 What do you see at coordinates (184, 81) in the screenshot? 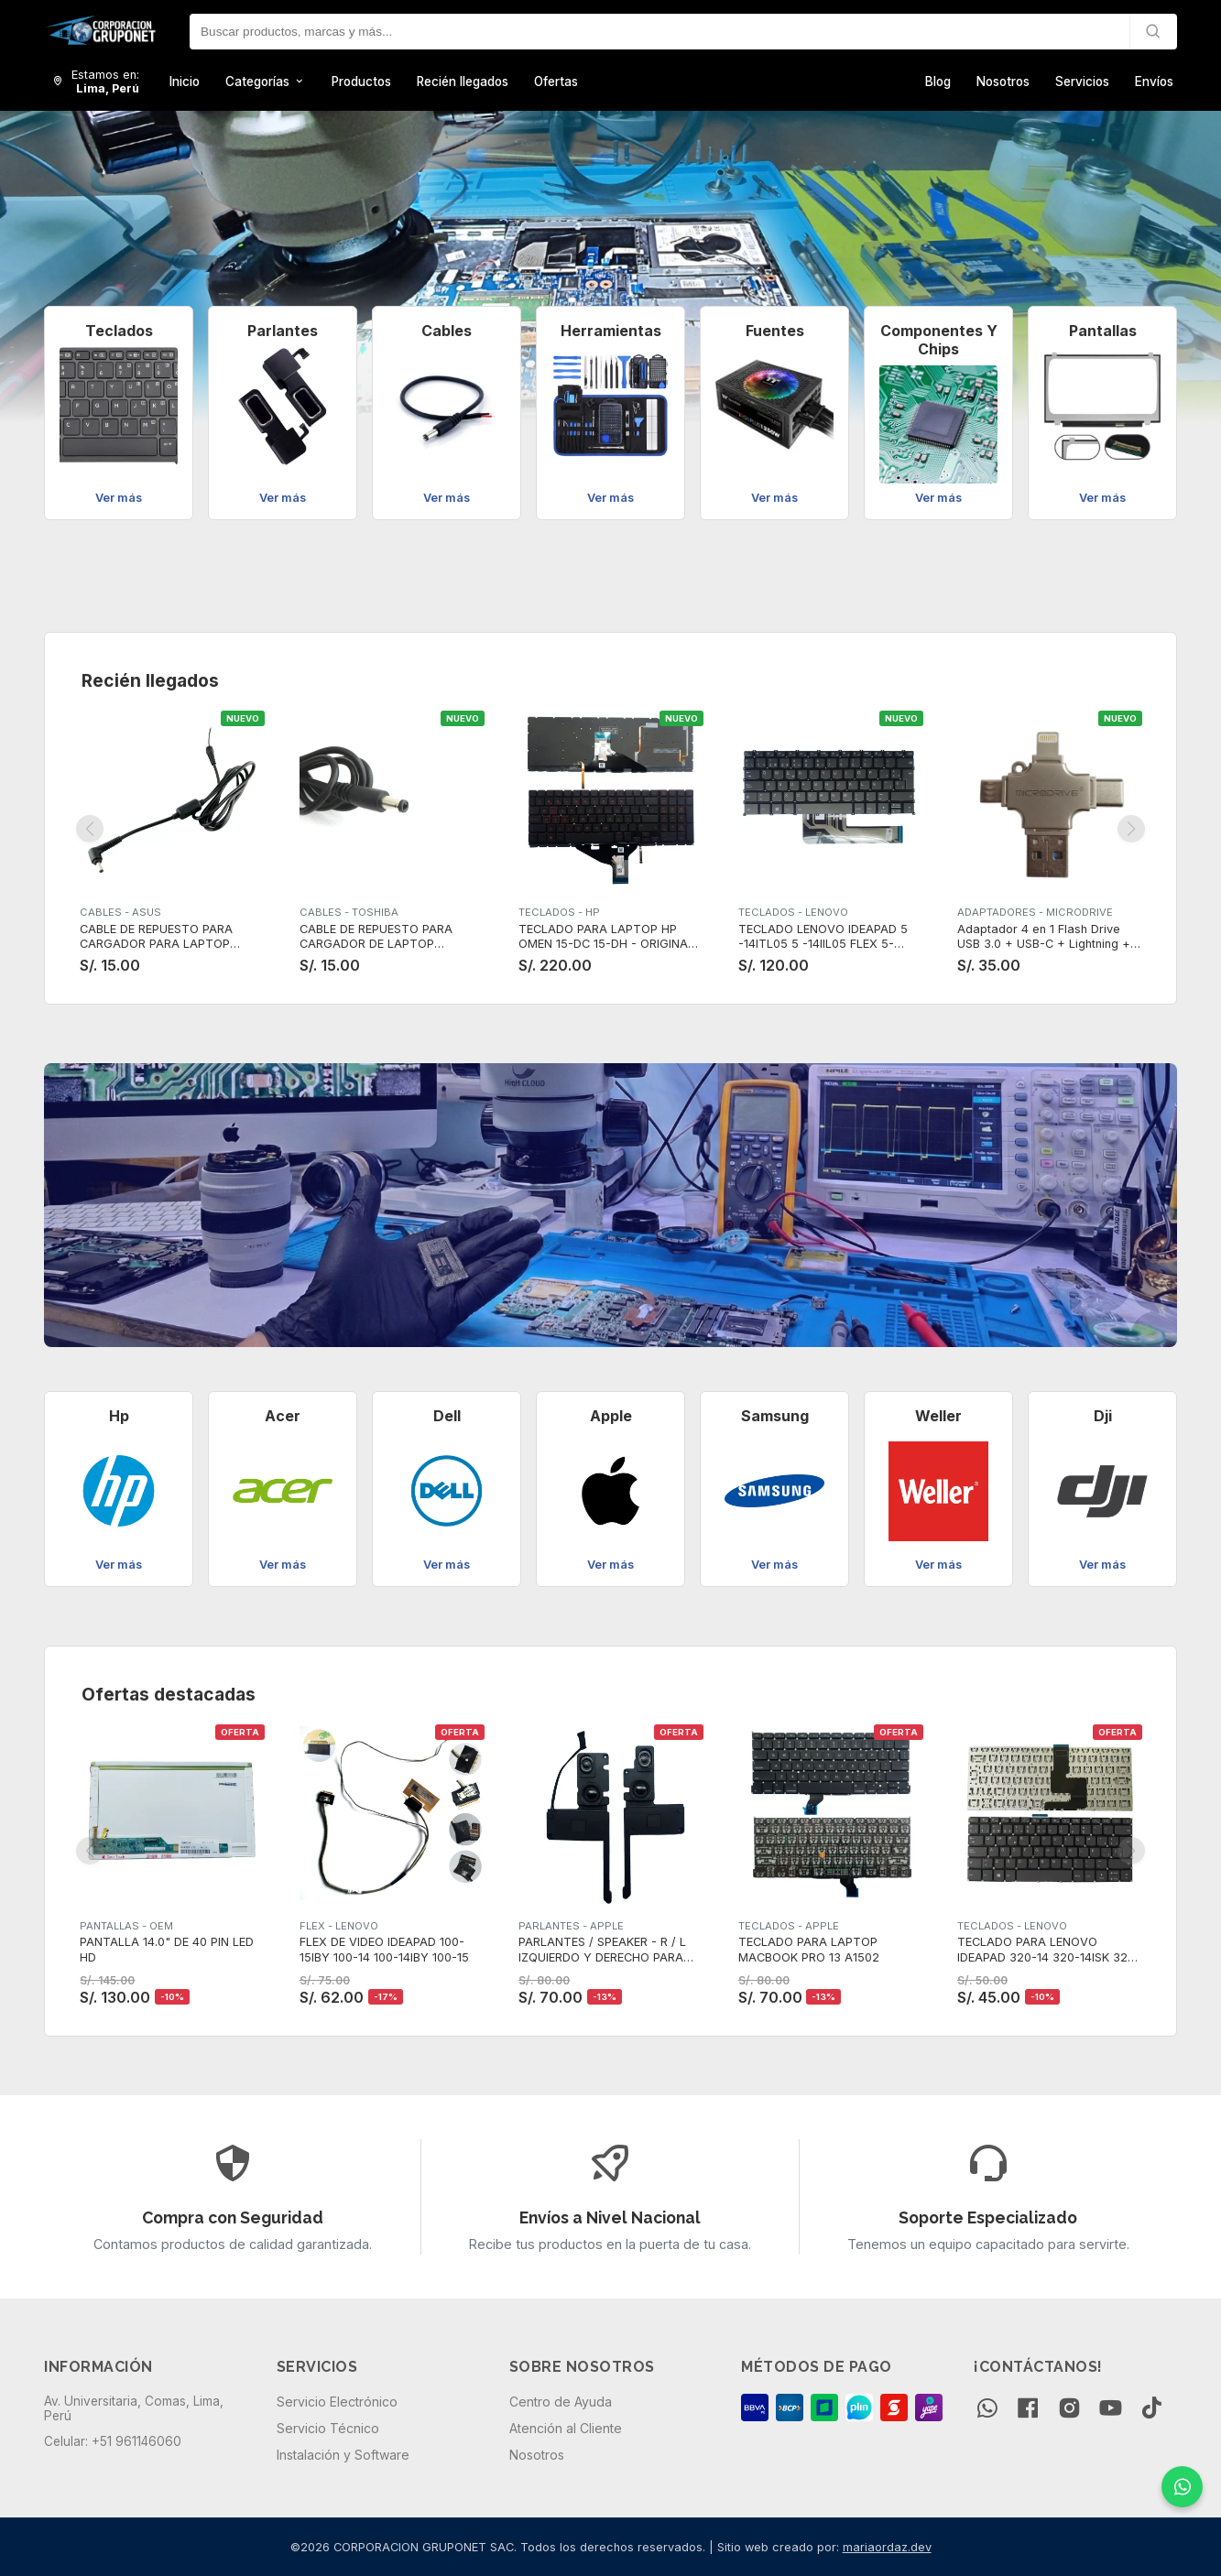
I see `Inicio` at bounding box center [184, 81].